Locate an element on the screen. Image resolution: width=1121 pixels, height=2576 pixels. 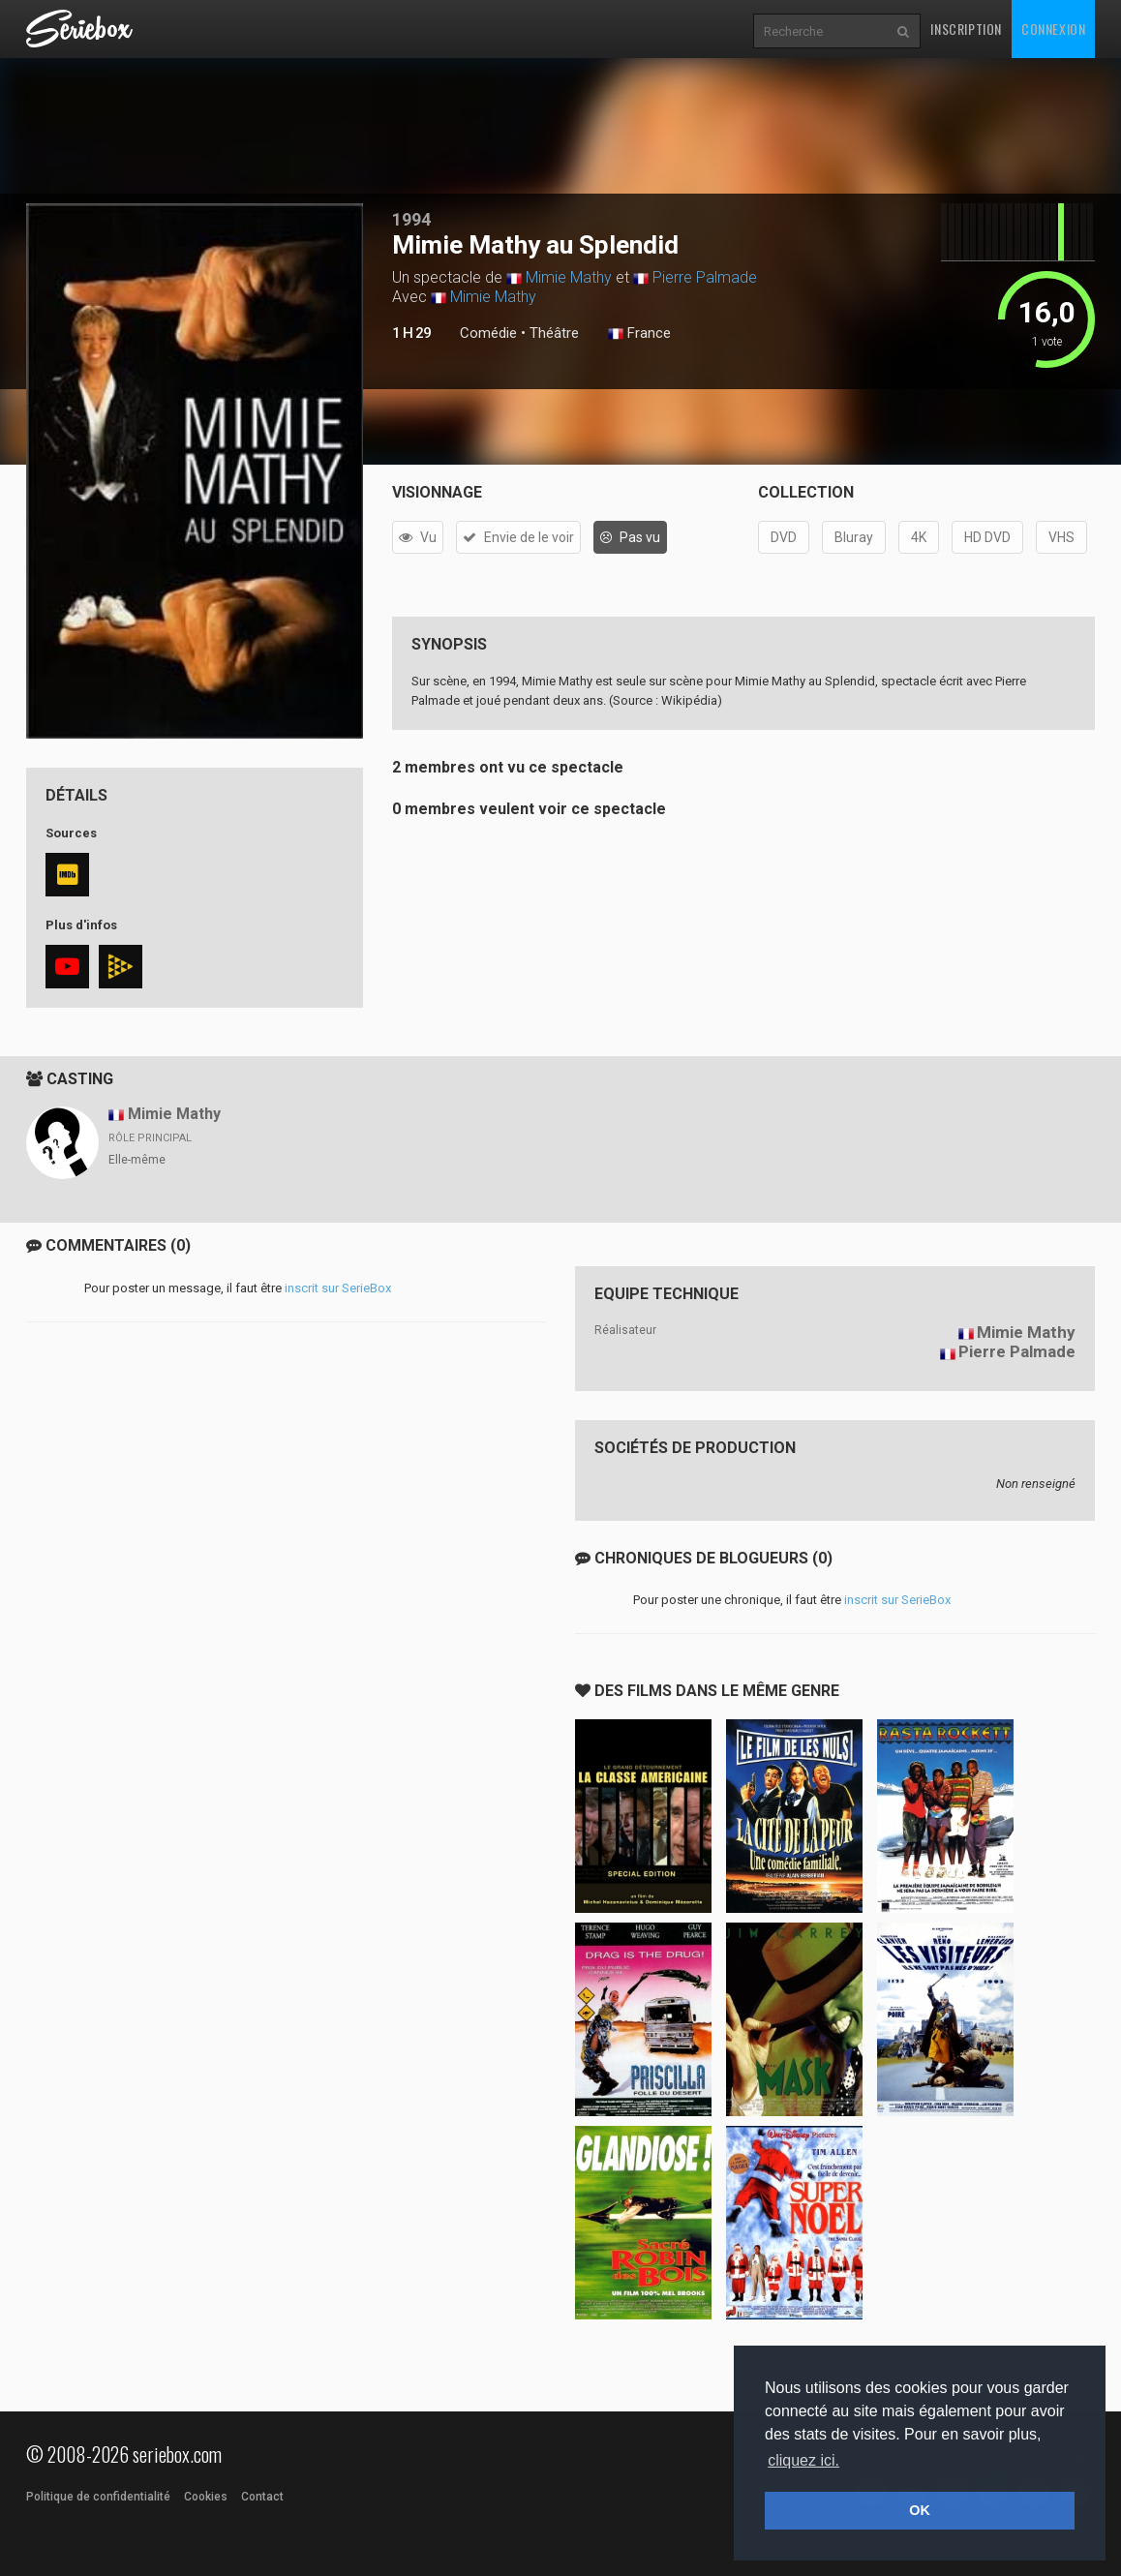
Elle-même is located at coordinates (137, 1160).